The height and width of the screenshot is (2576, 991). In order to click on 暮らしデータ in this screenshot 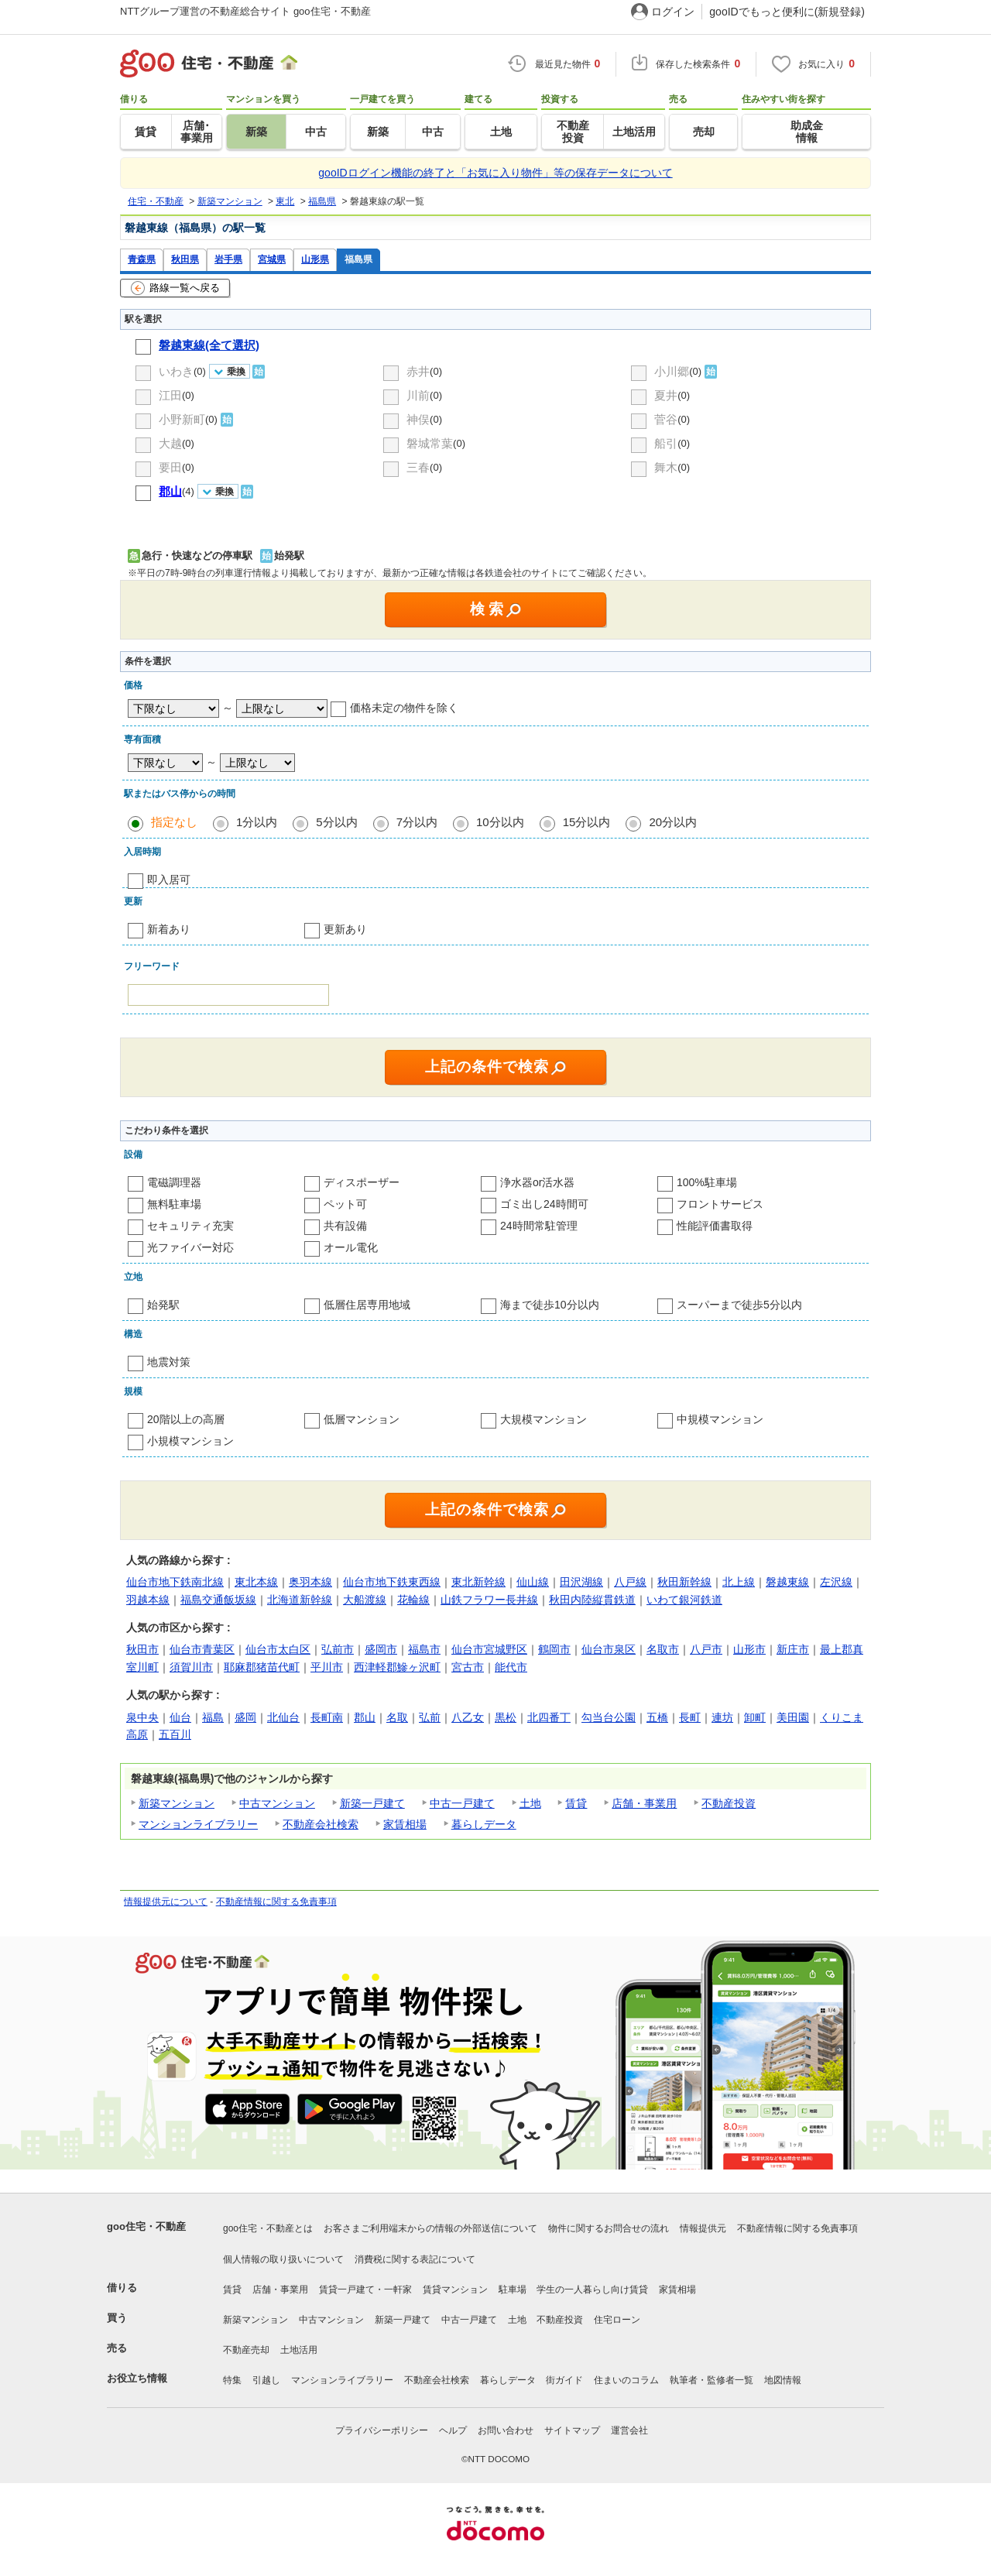, I will do `click(483, 1824)`.